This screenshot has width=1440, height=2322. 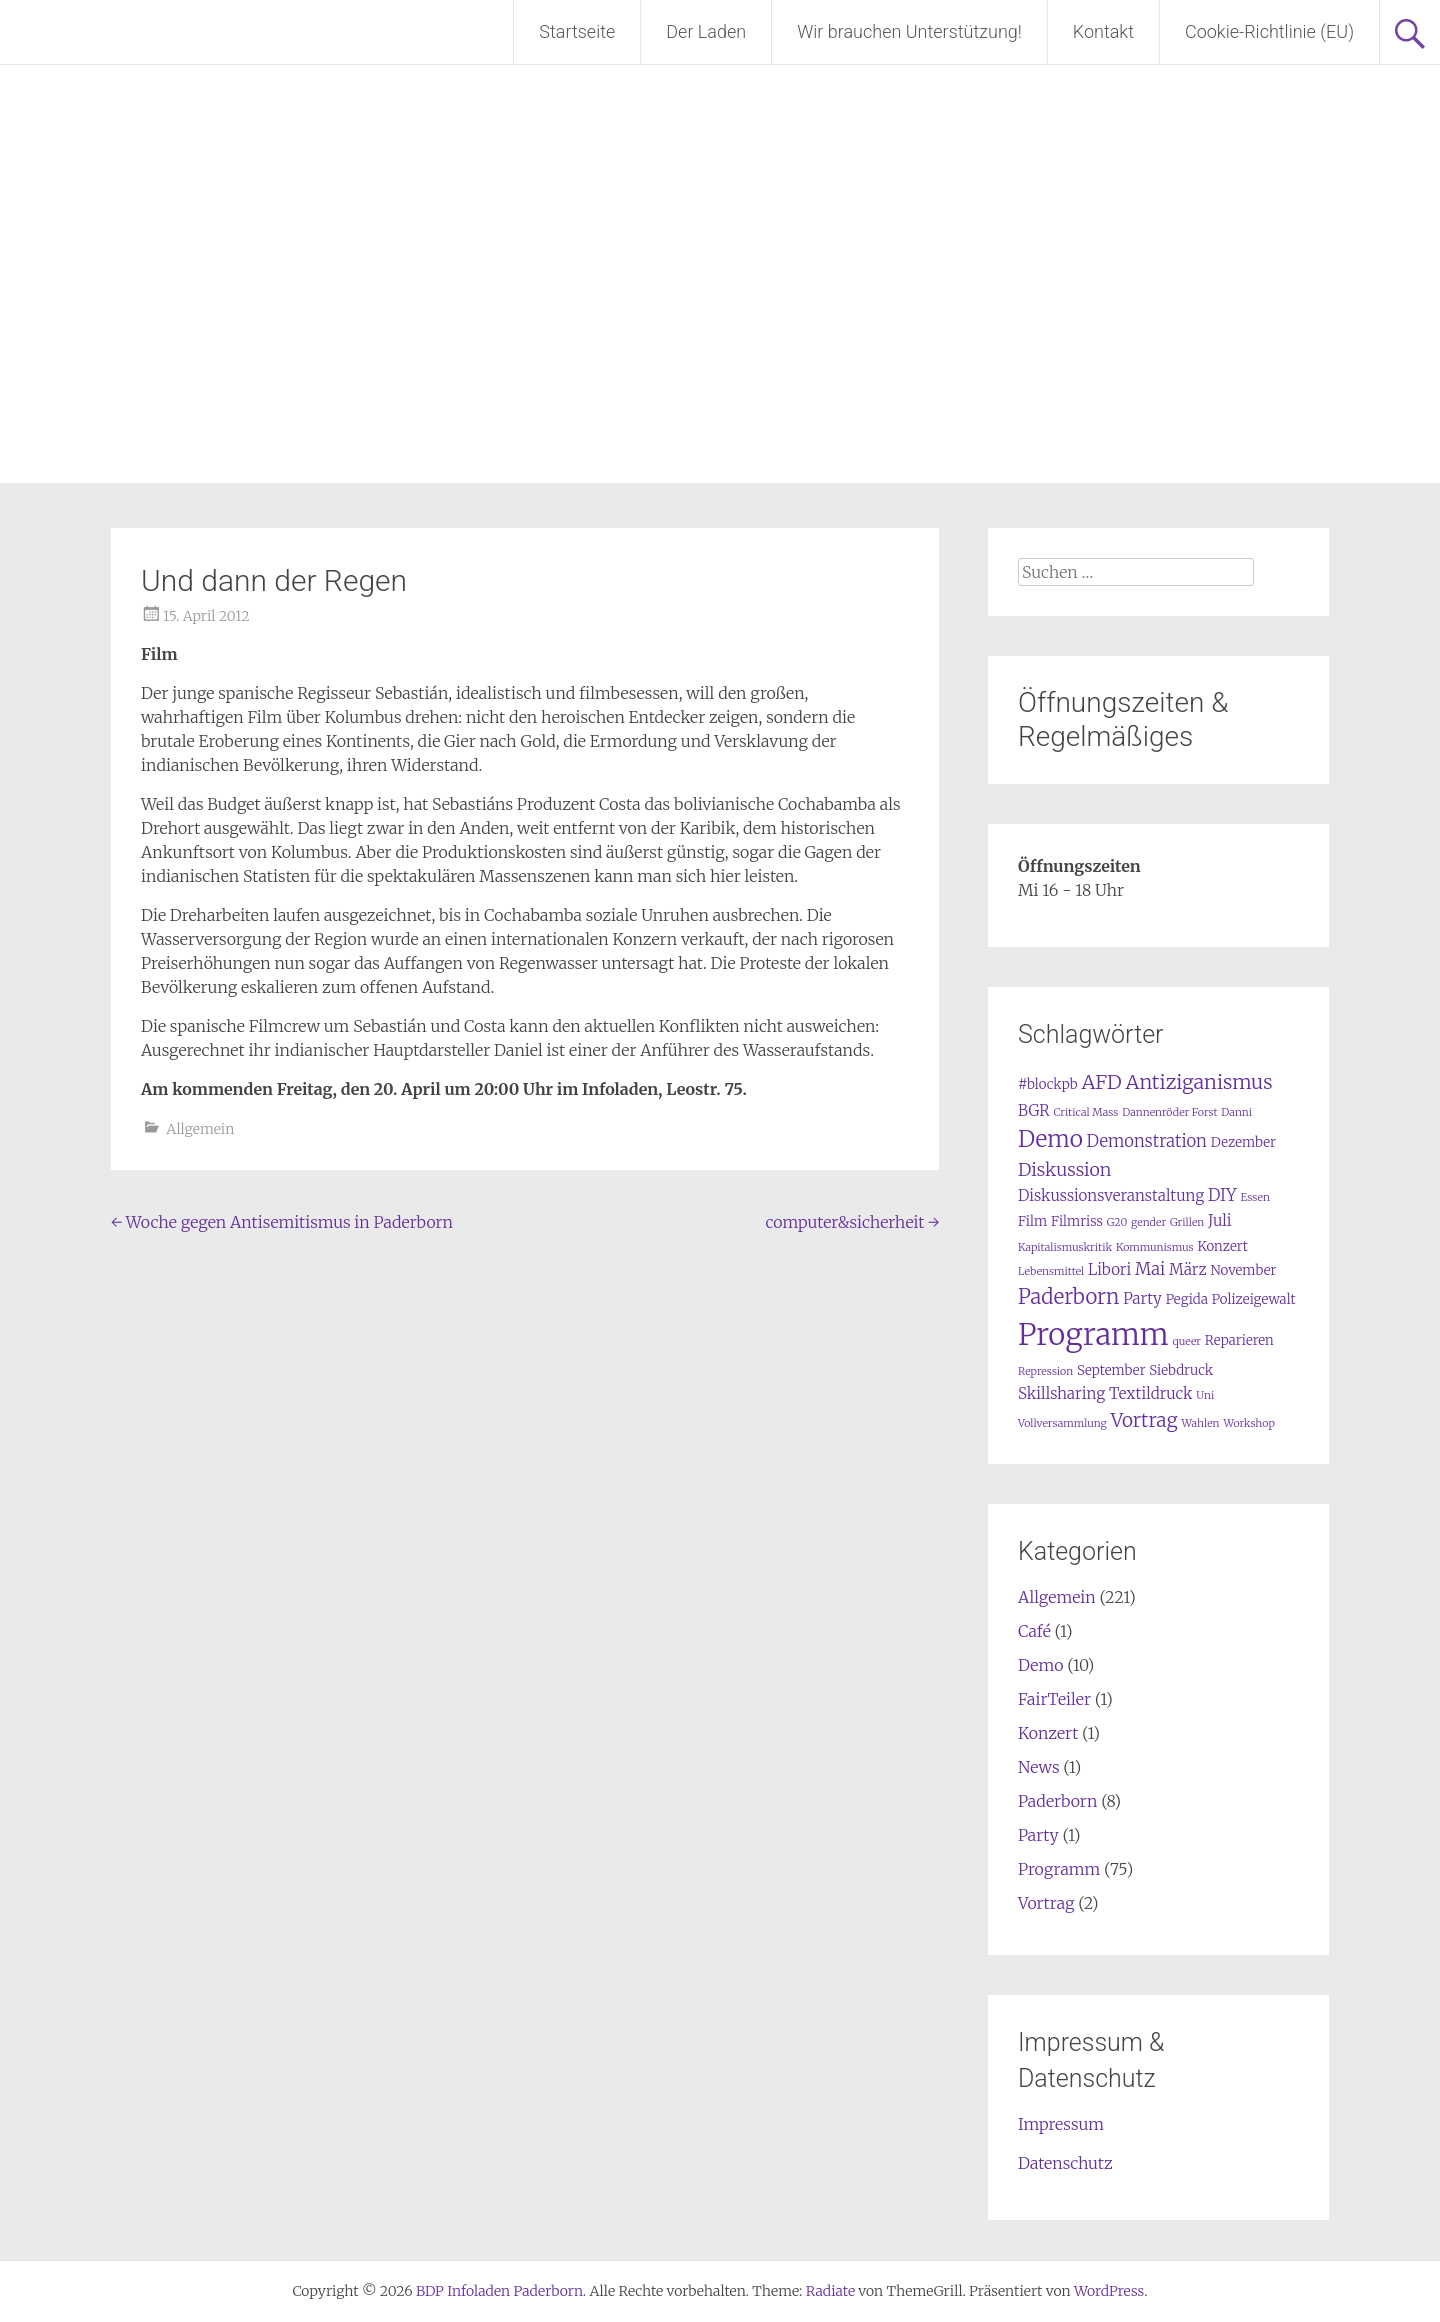 I want to click on G20 [G20 (1 Eintrag)], so click(x=1117, y=1222).